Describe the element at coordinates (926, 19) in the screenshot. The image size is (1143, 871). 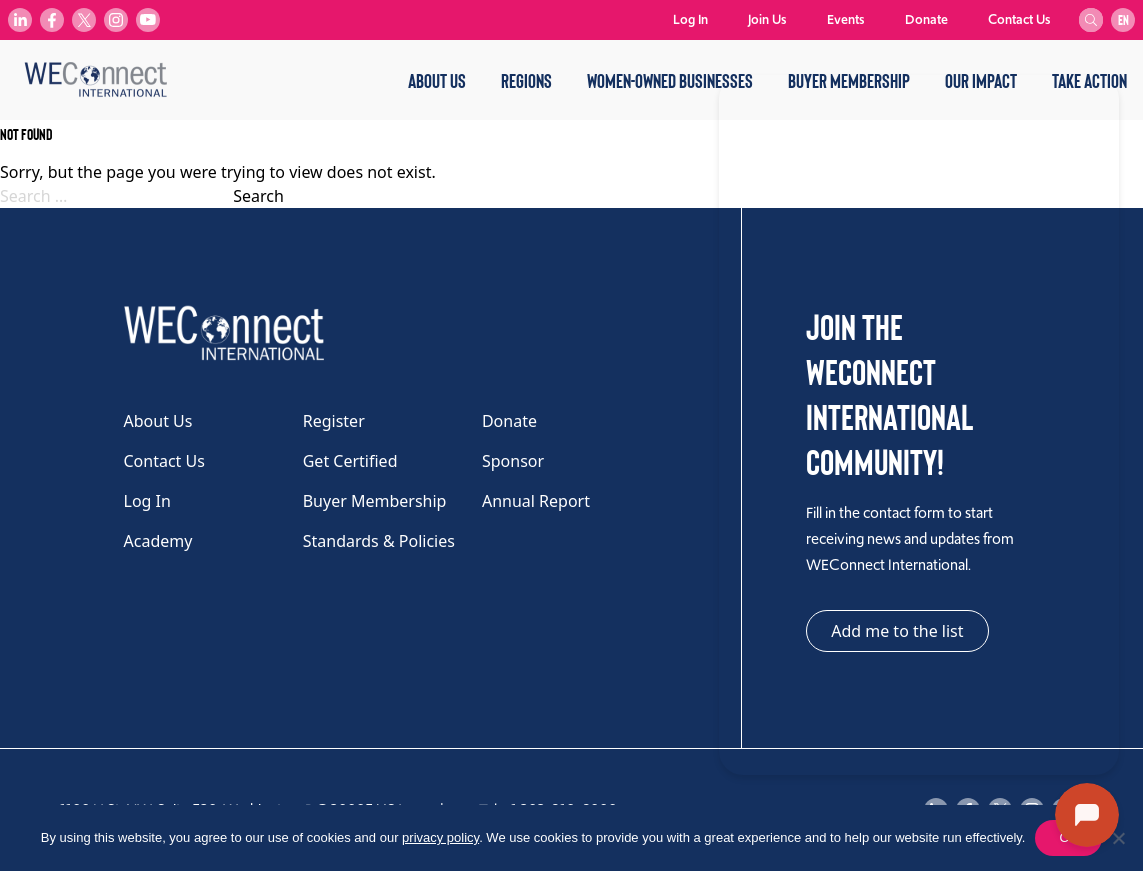
I see `Donate` at that location.